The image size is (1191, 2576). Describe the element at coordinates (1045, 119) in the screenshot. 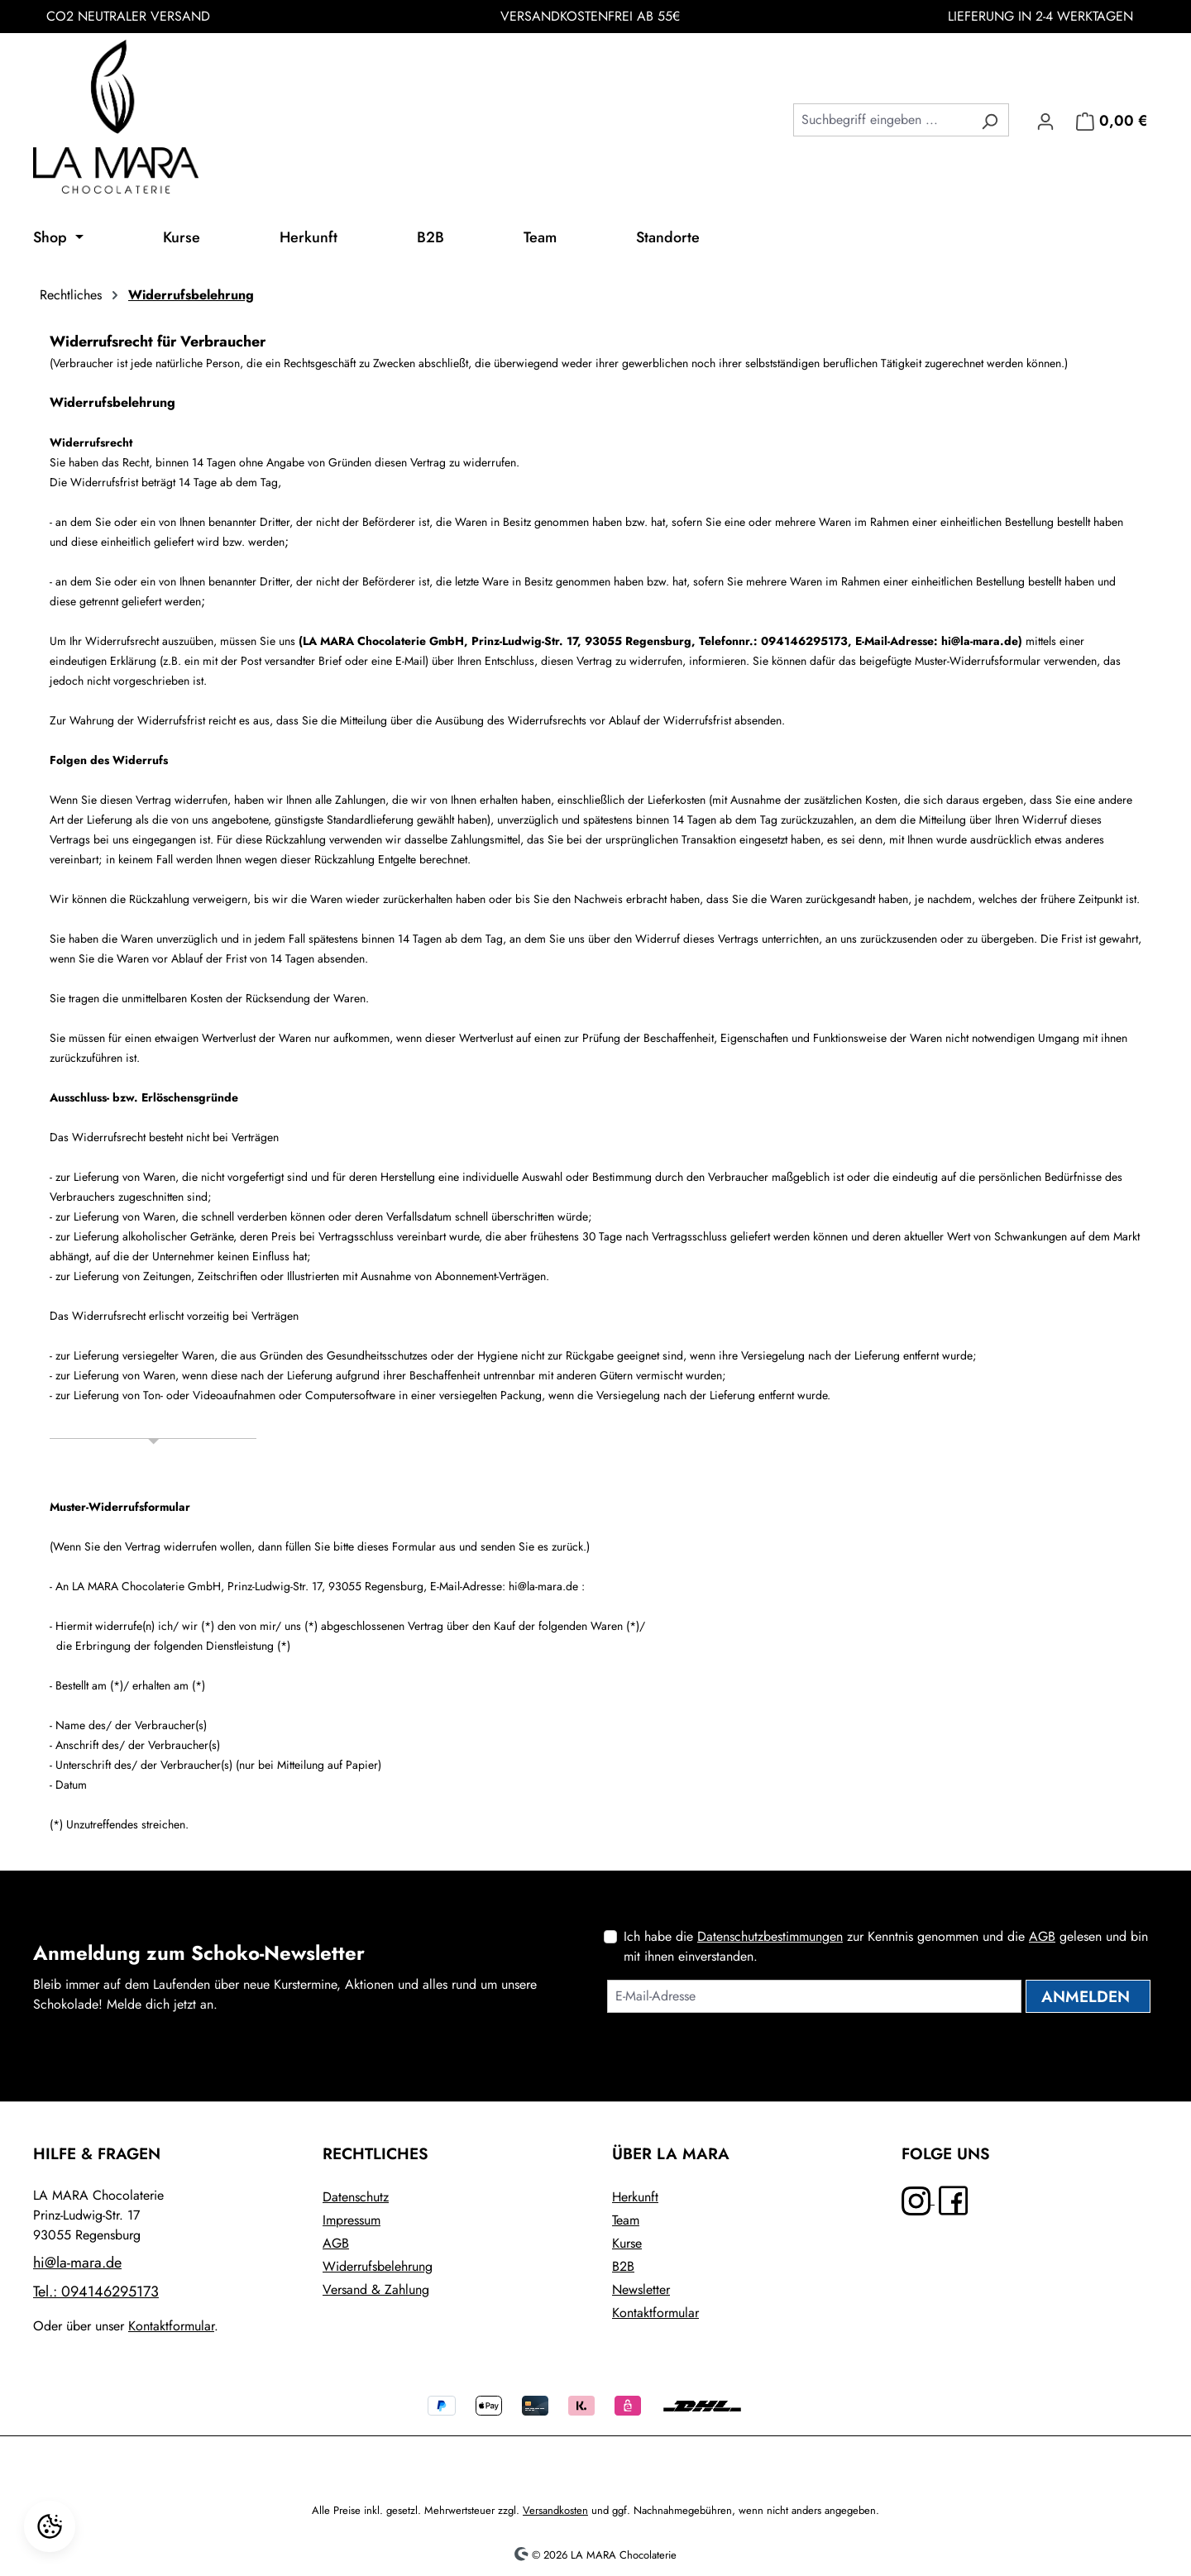

I see `[Ihr Konto]` at that location.